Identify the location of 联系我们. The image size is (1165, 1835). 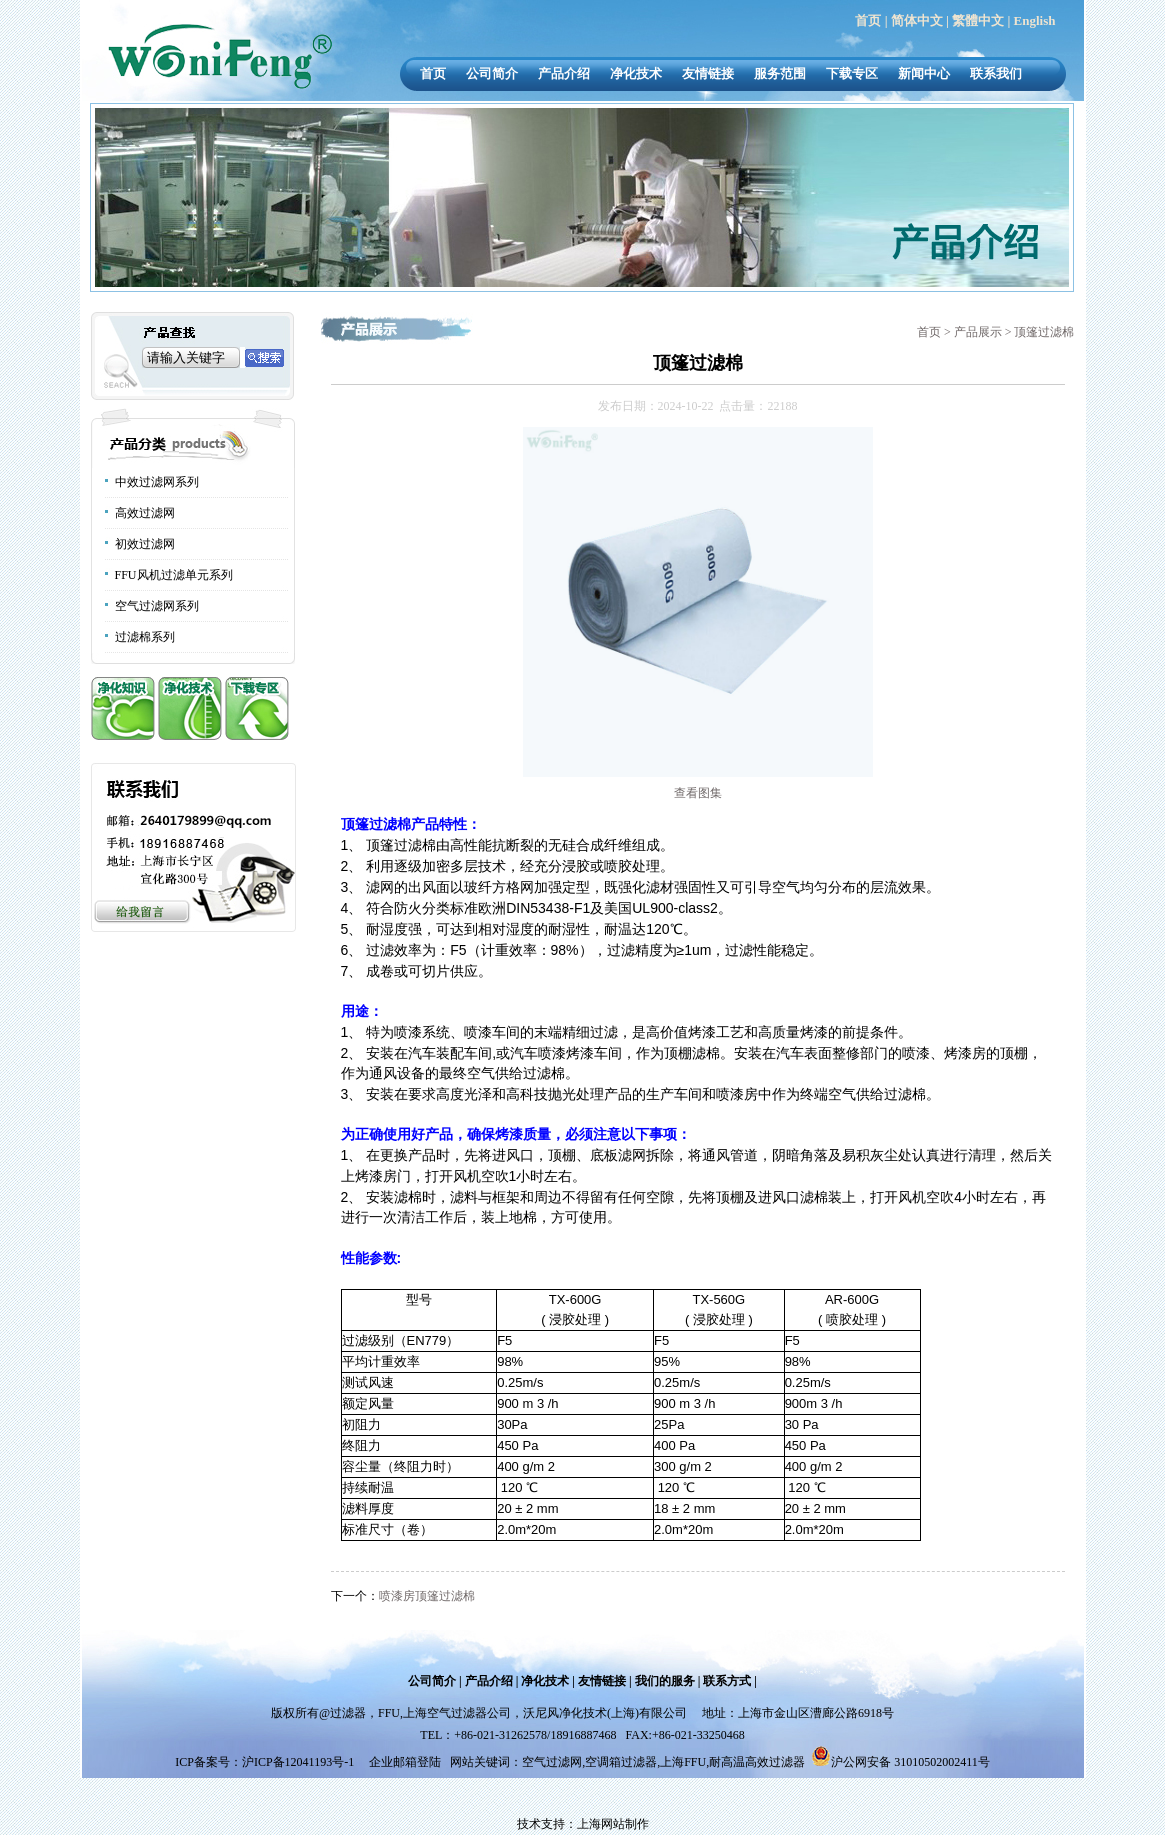
(996, 73).